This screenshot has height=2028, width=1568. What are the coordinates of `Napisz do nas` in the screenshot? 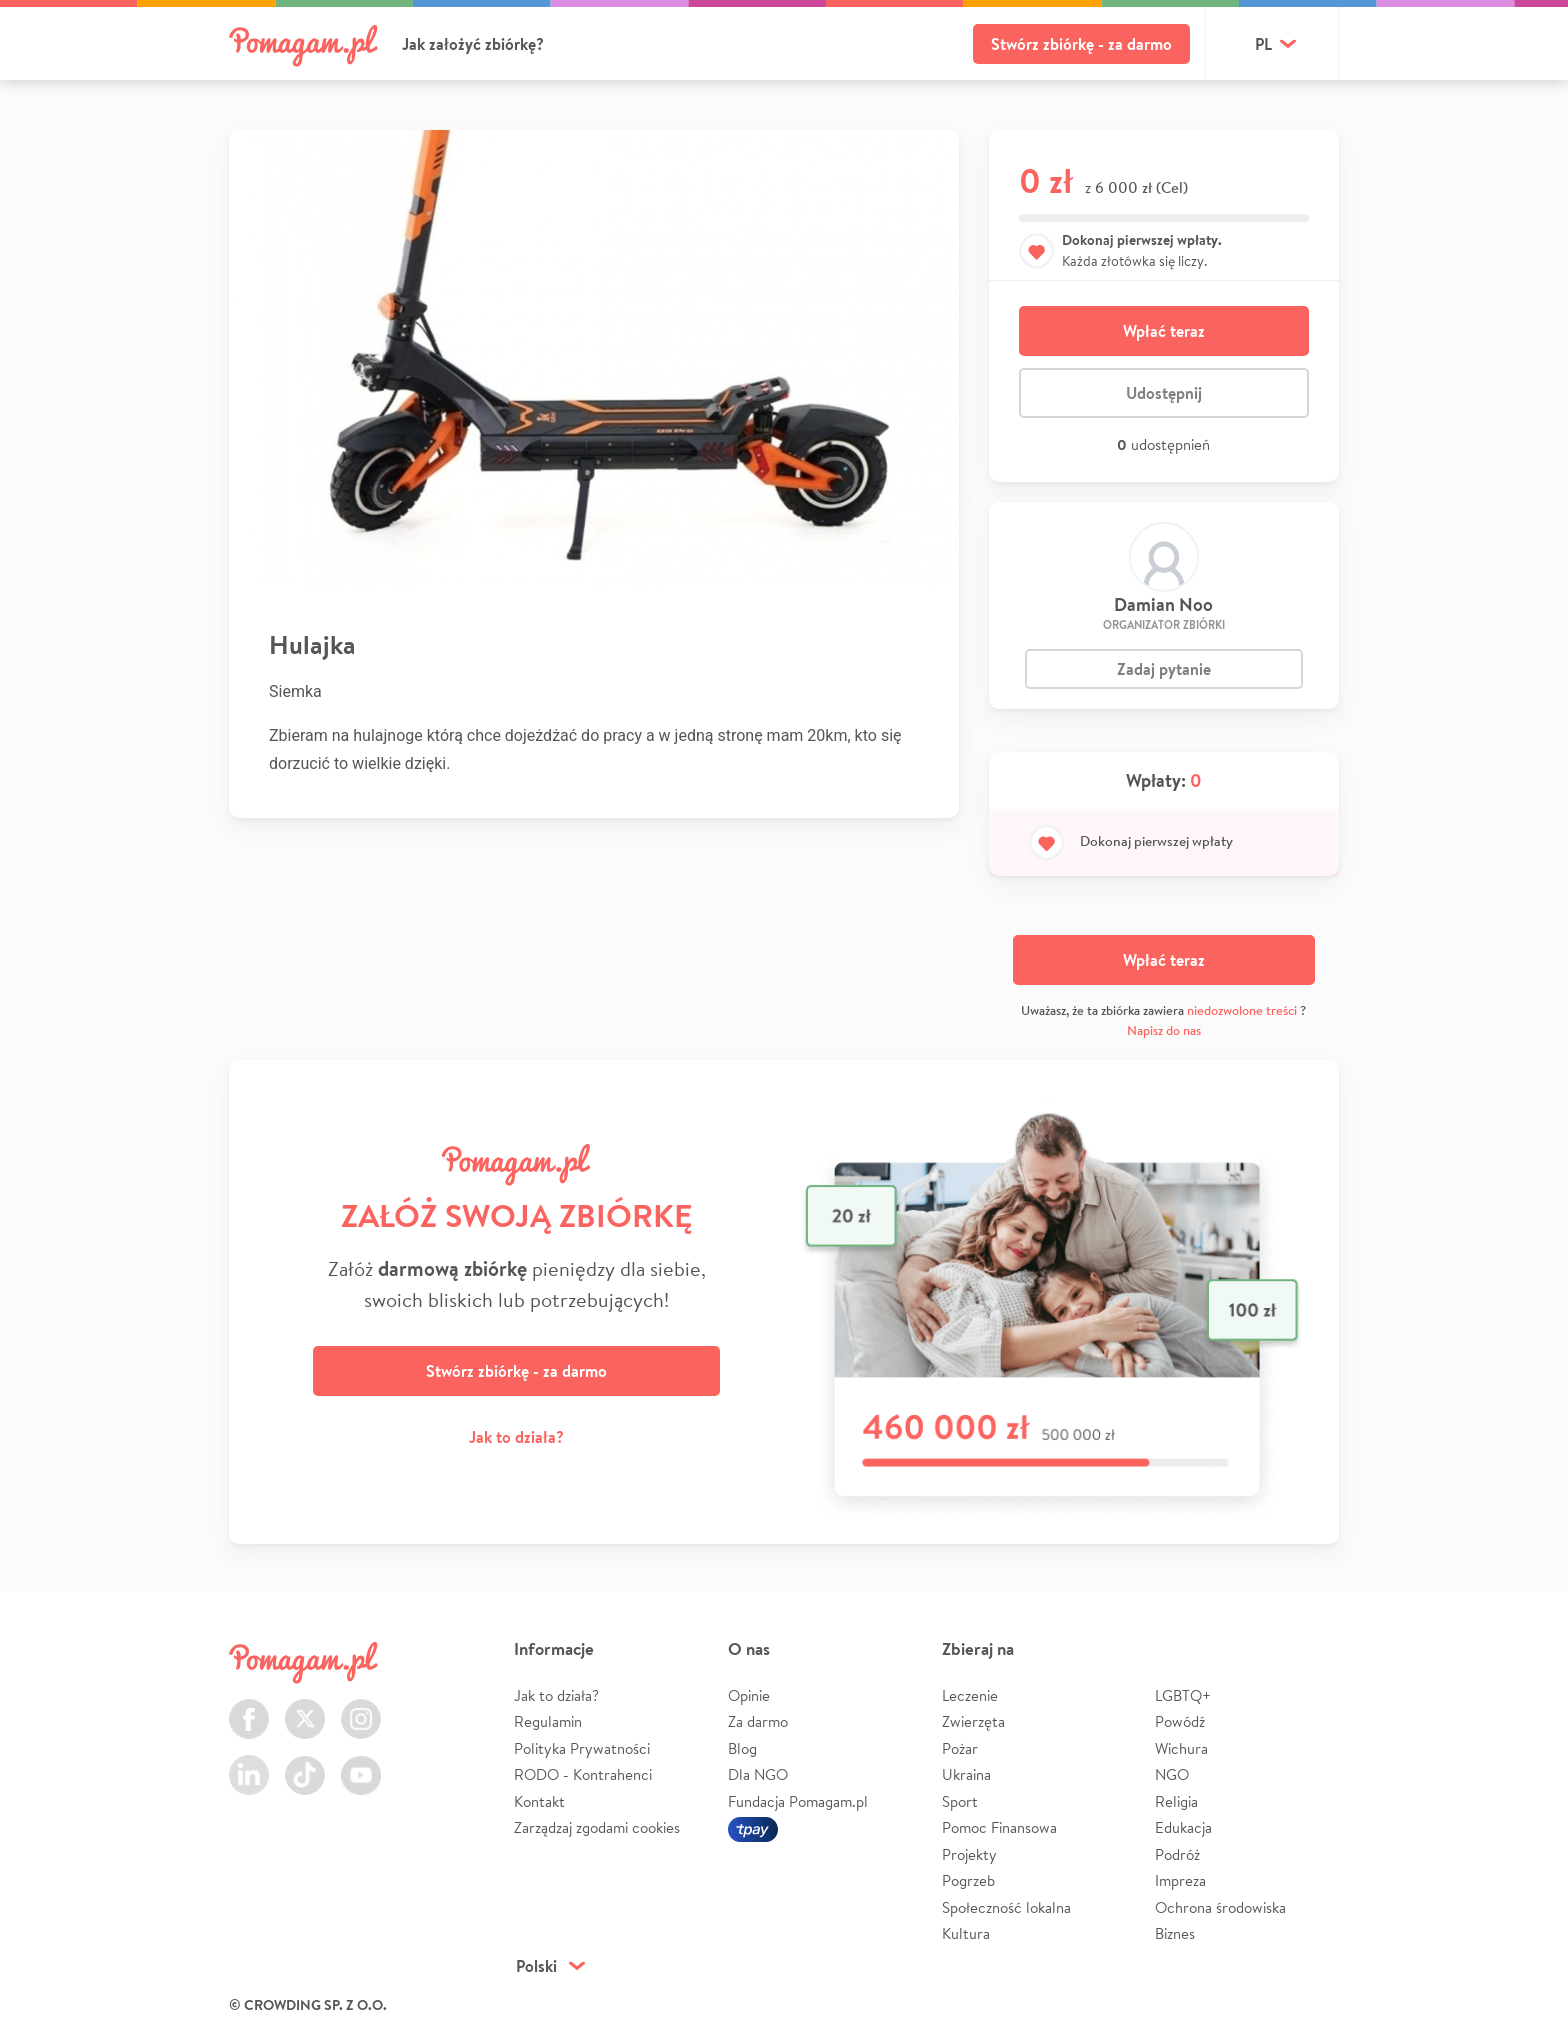 It's located at (1164, 1030).